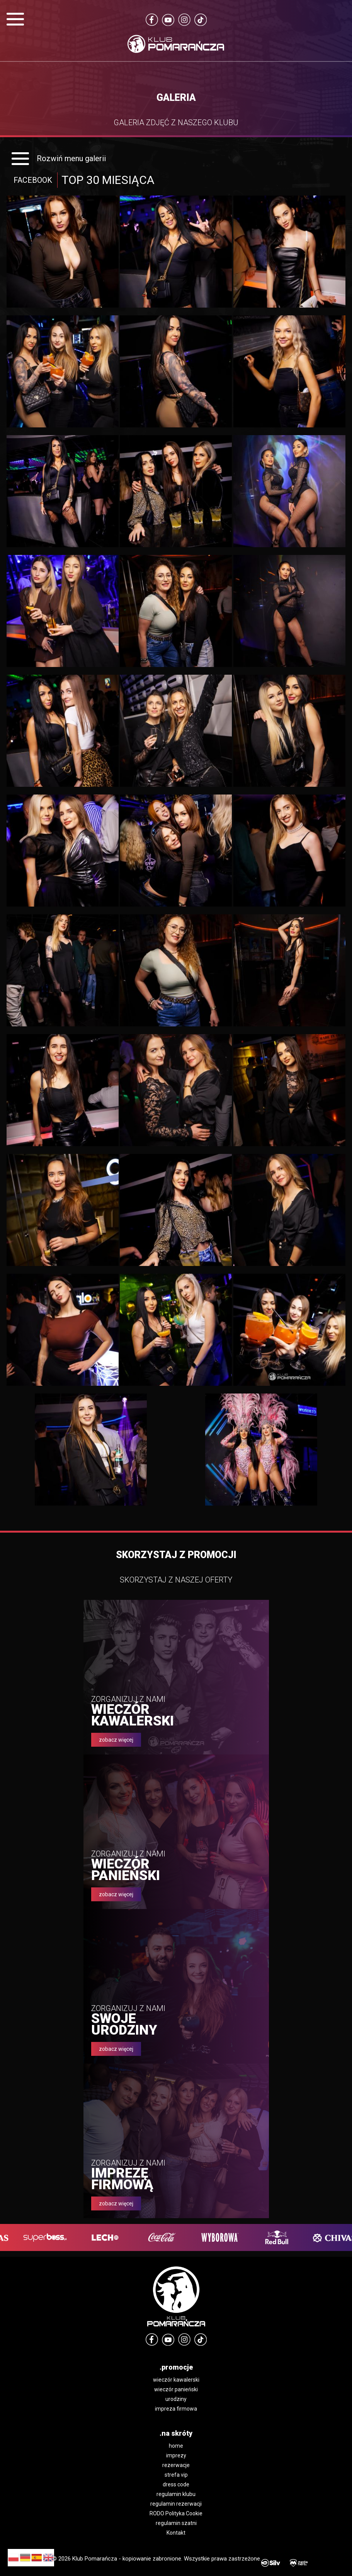 Image resolution: width=352 pixels, height=2576 pixels. What do you see at coordinates (176, 2513) in the screenshot?
I see `RODO Polityka Cookie` at bounding box center [176, 2513].